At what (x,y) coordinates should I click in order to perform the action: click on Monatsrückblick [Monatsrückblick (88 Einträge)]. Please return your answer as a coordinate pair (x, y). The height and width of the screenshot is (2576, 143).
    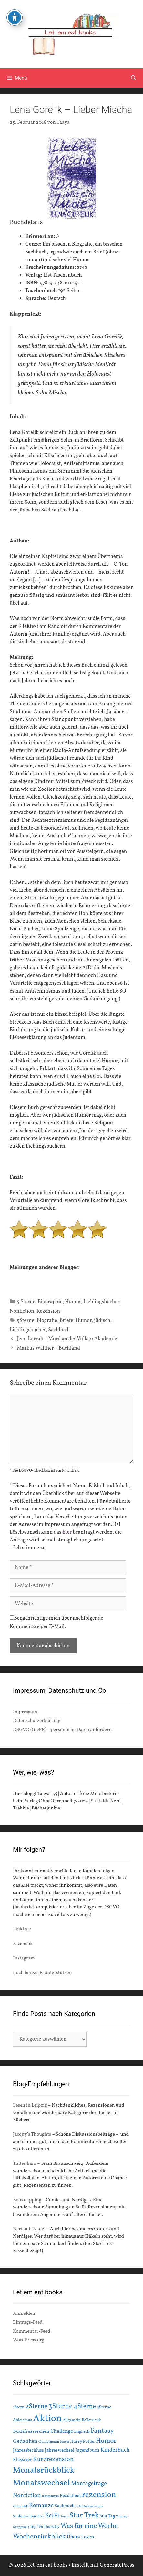
    Looking at the image, I should click on (43, 2470).